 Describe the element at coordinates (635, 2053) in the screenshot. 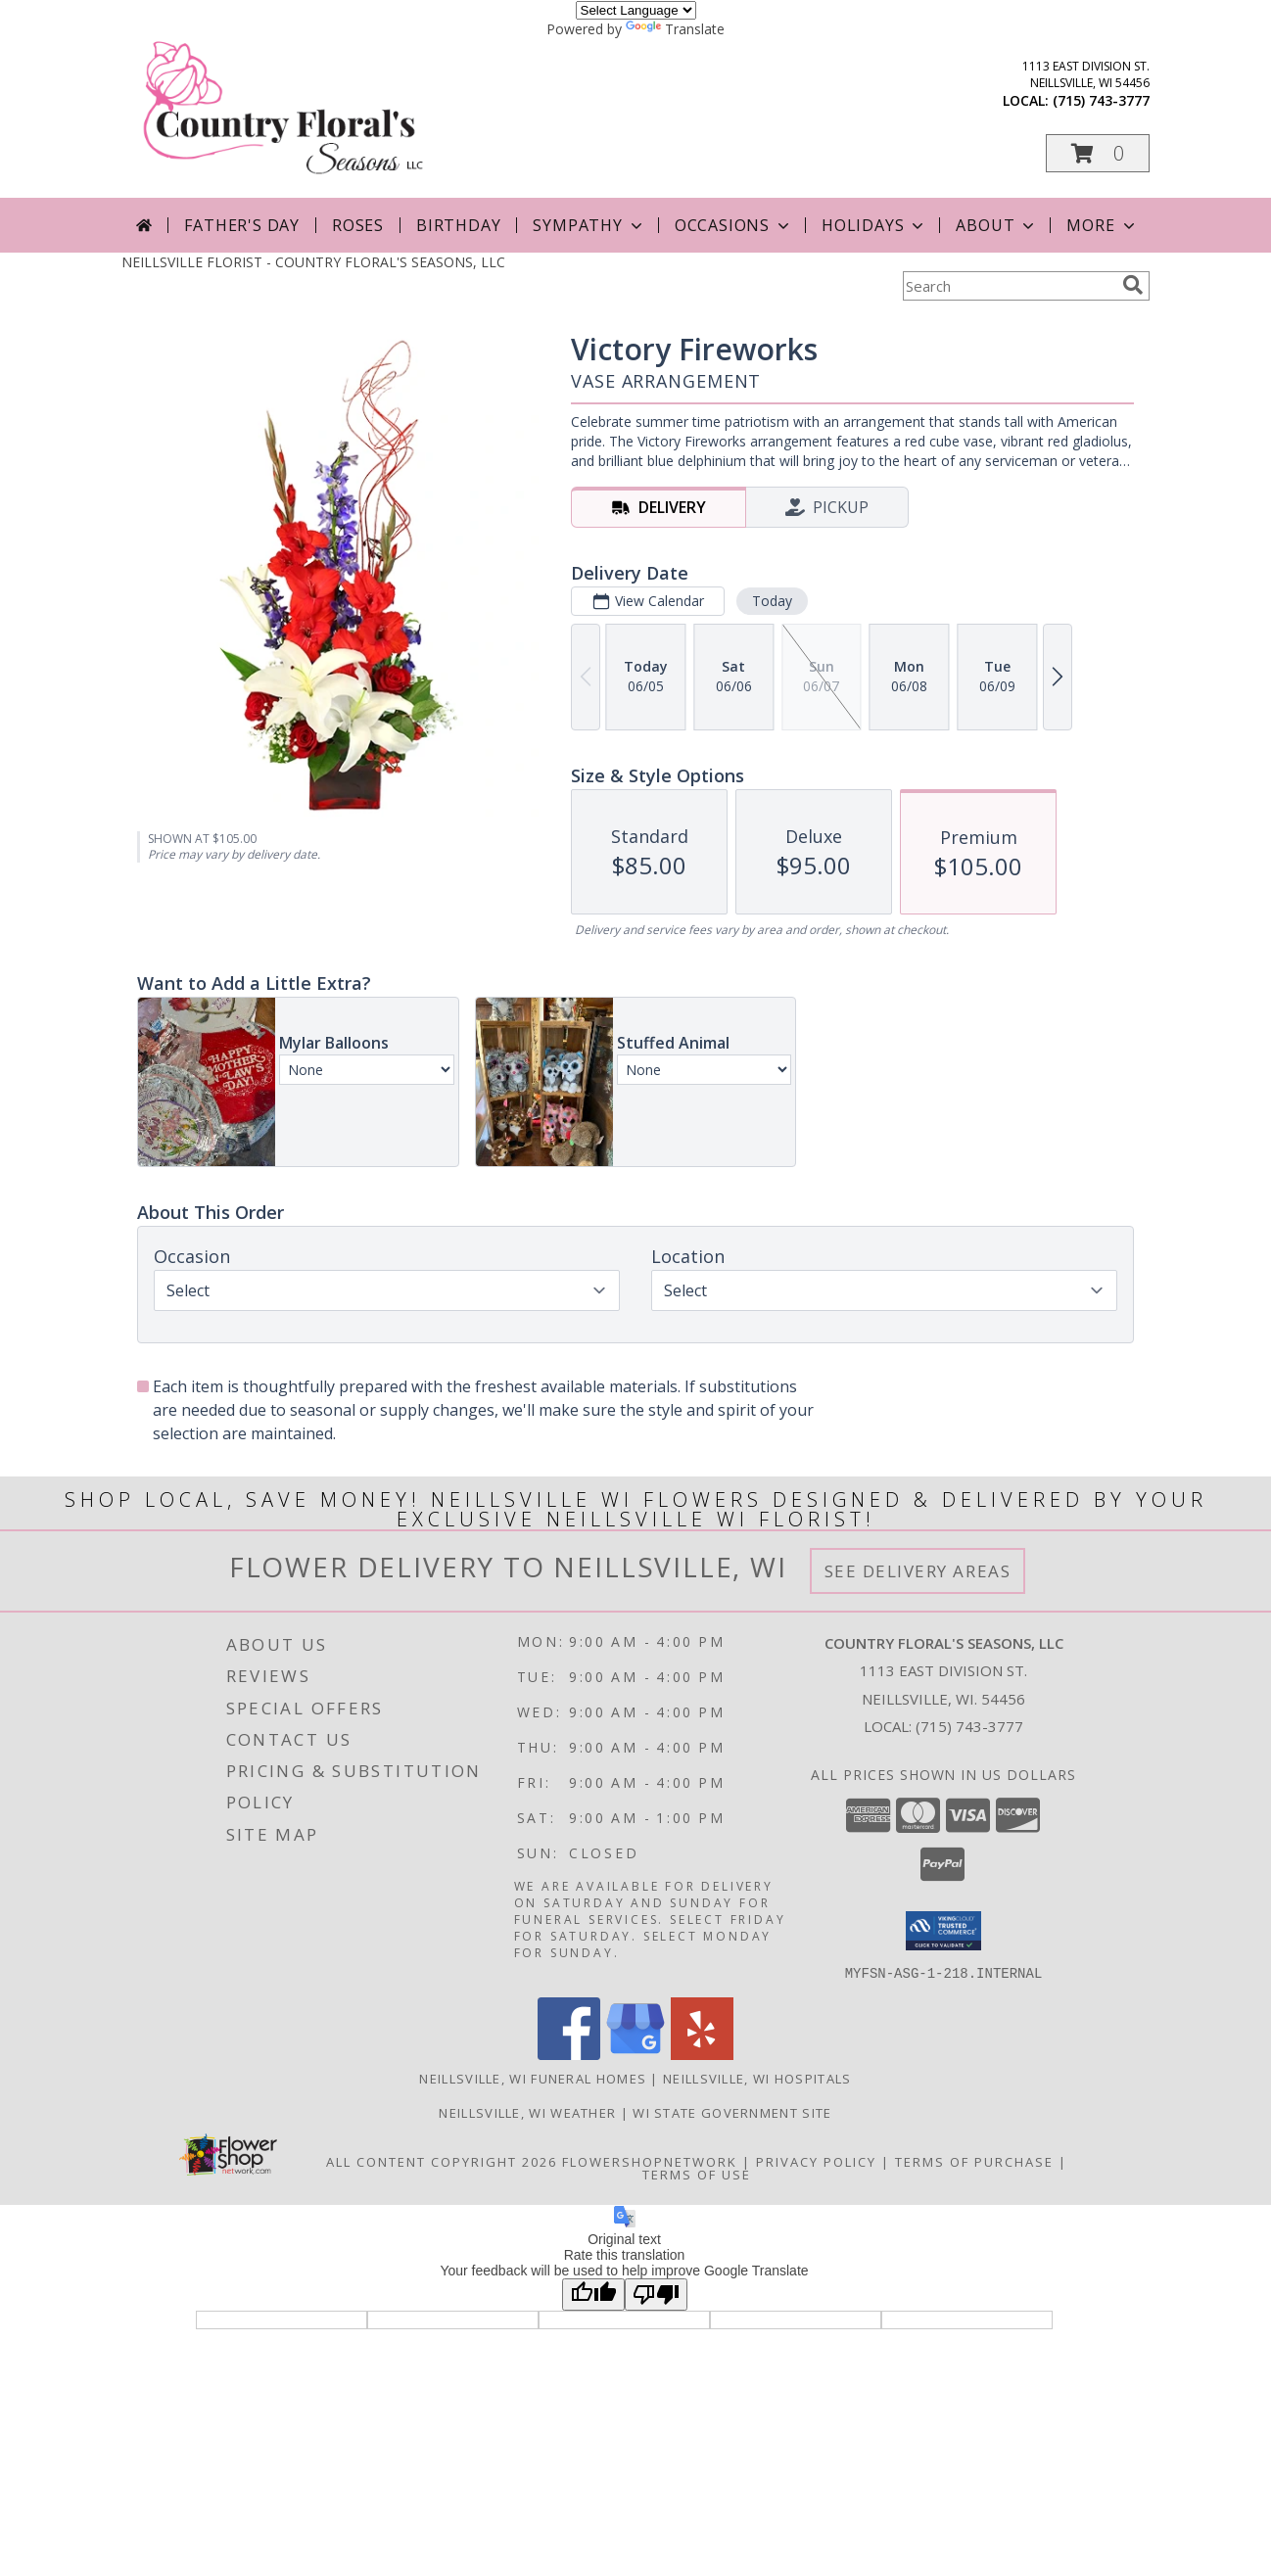

I see `[View our Google Business Page]` at that location.